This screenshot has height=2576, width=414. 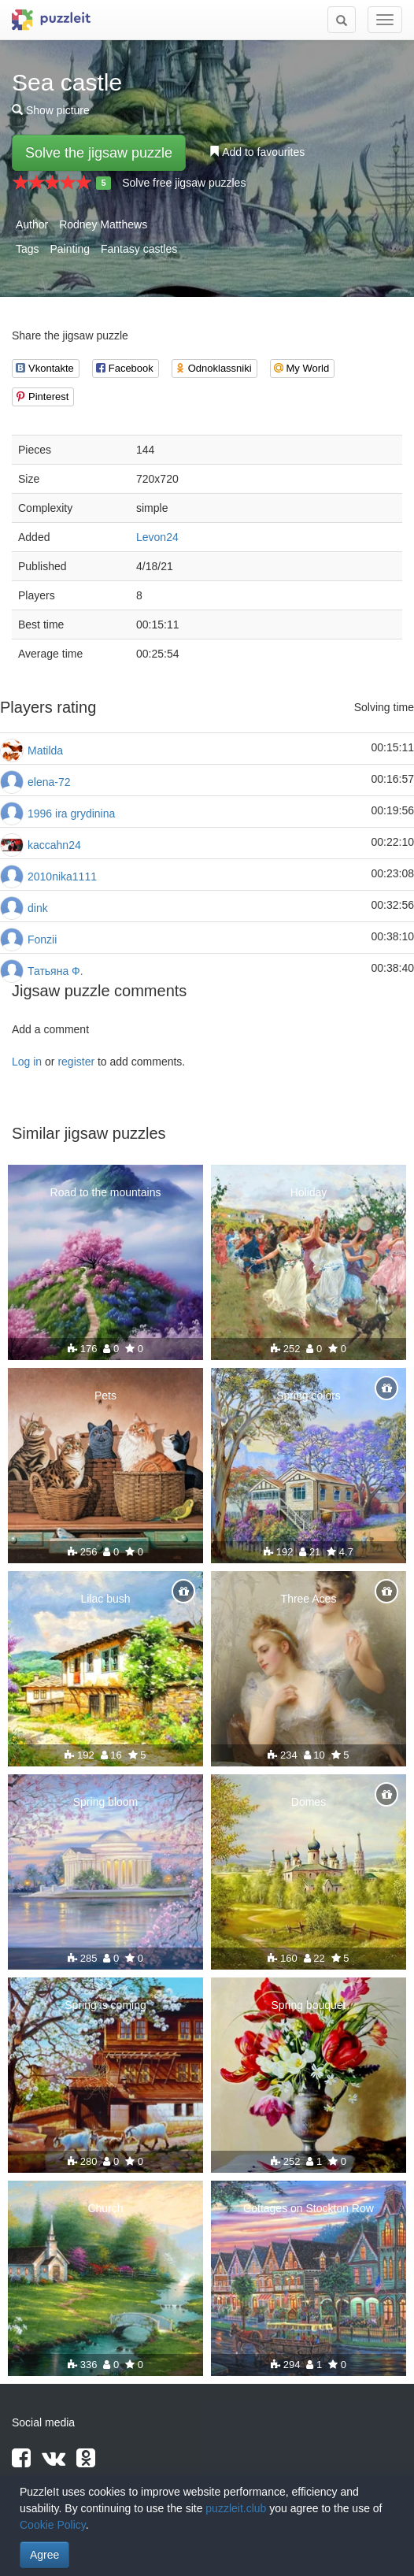 What do you see at coordinates (309, 1598) in the screenshot?
I see `Three Aces` at bounding box center [309, 1598].